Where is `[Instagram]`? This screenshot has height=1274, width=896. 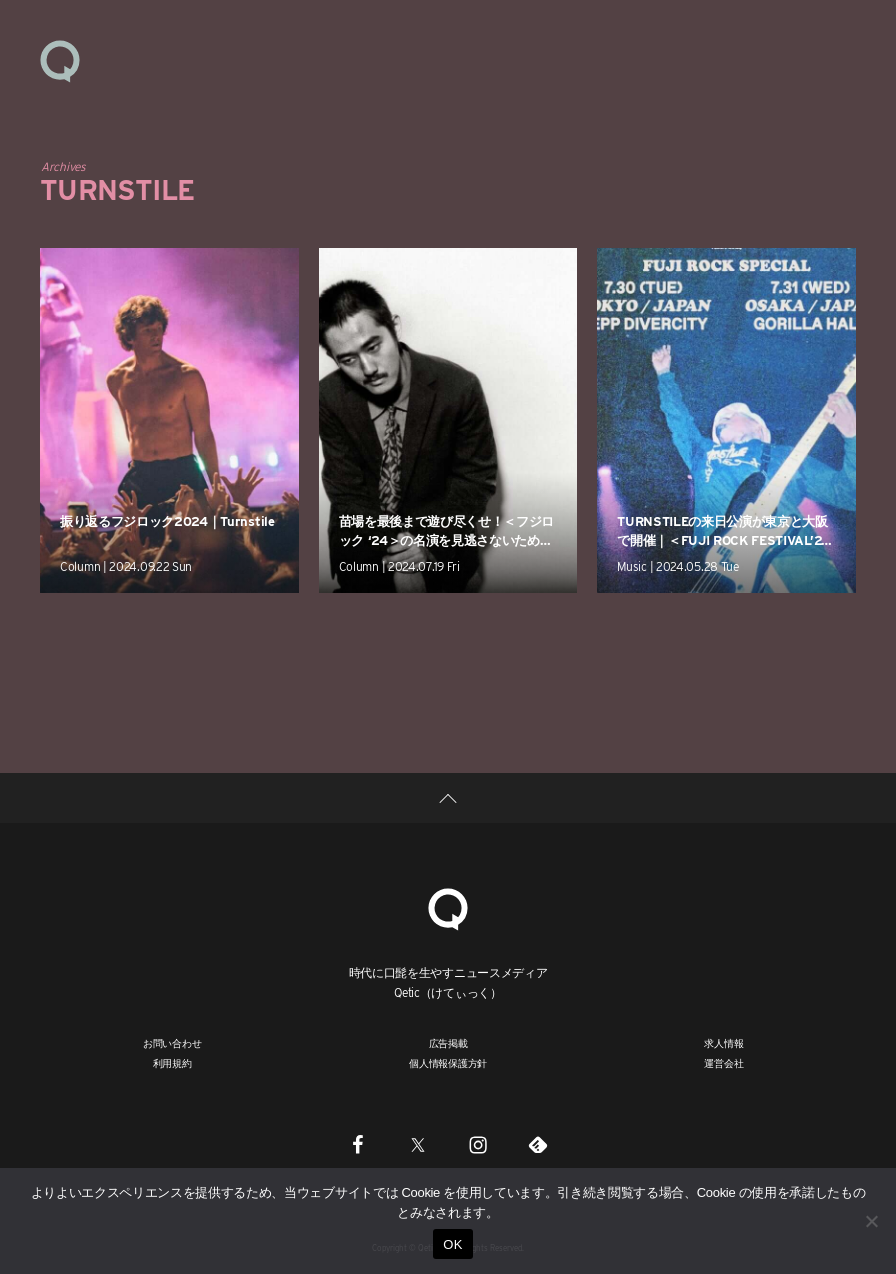
[Instagram] is located at coordinates (478, 1144).